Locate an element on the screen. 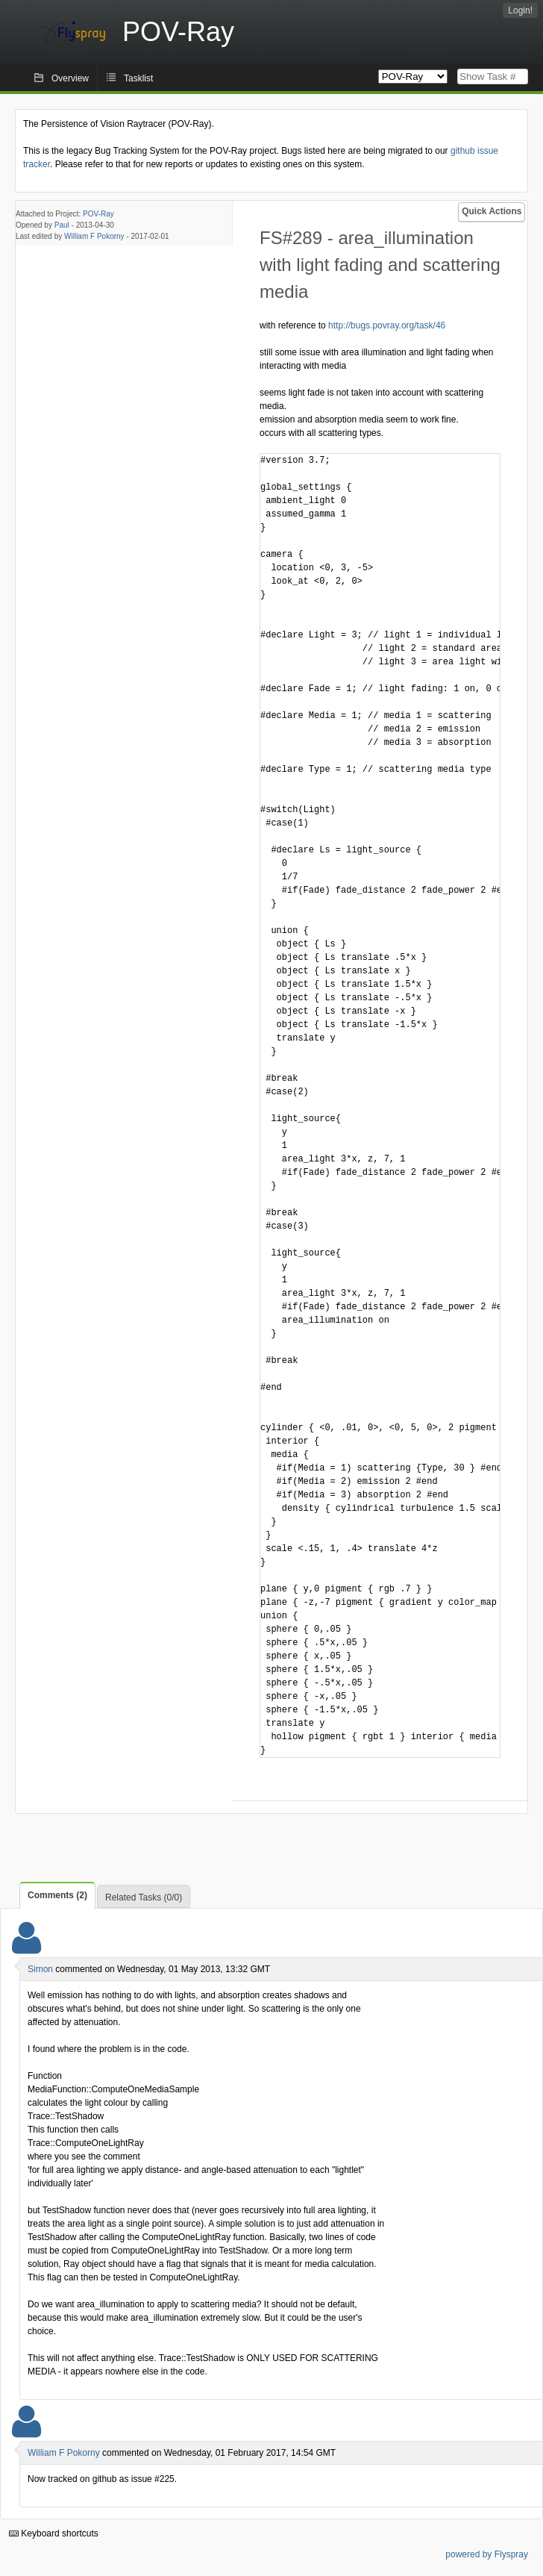  POV-Ray is located at coordinates (98, 214).